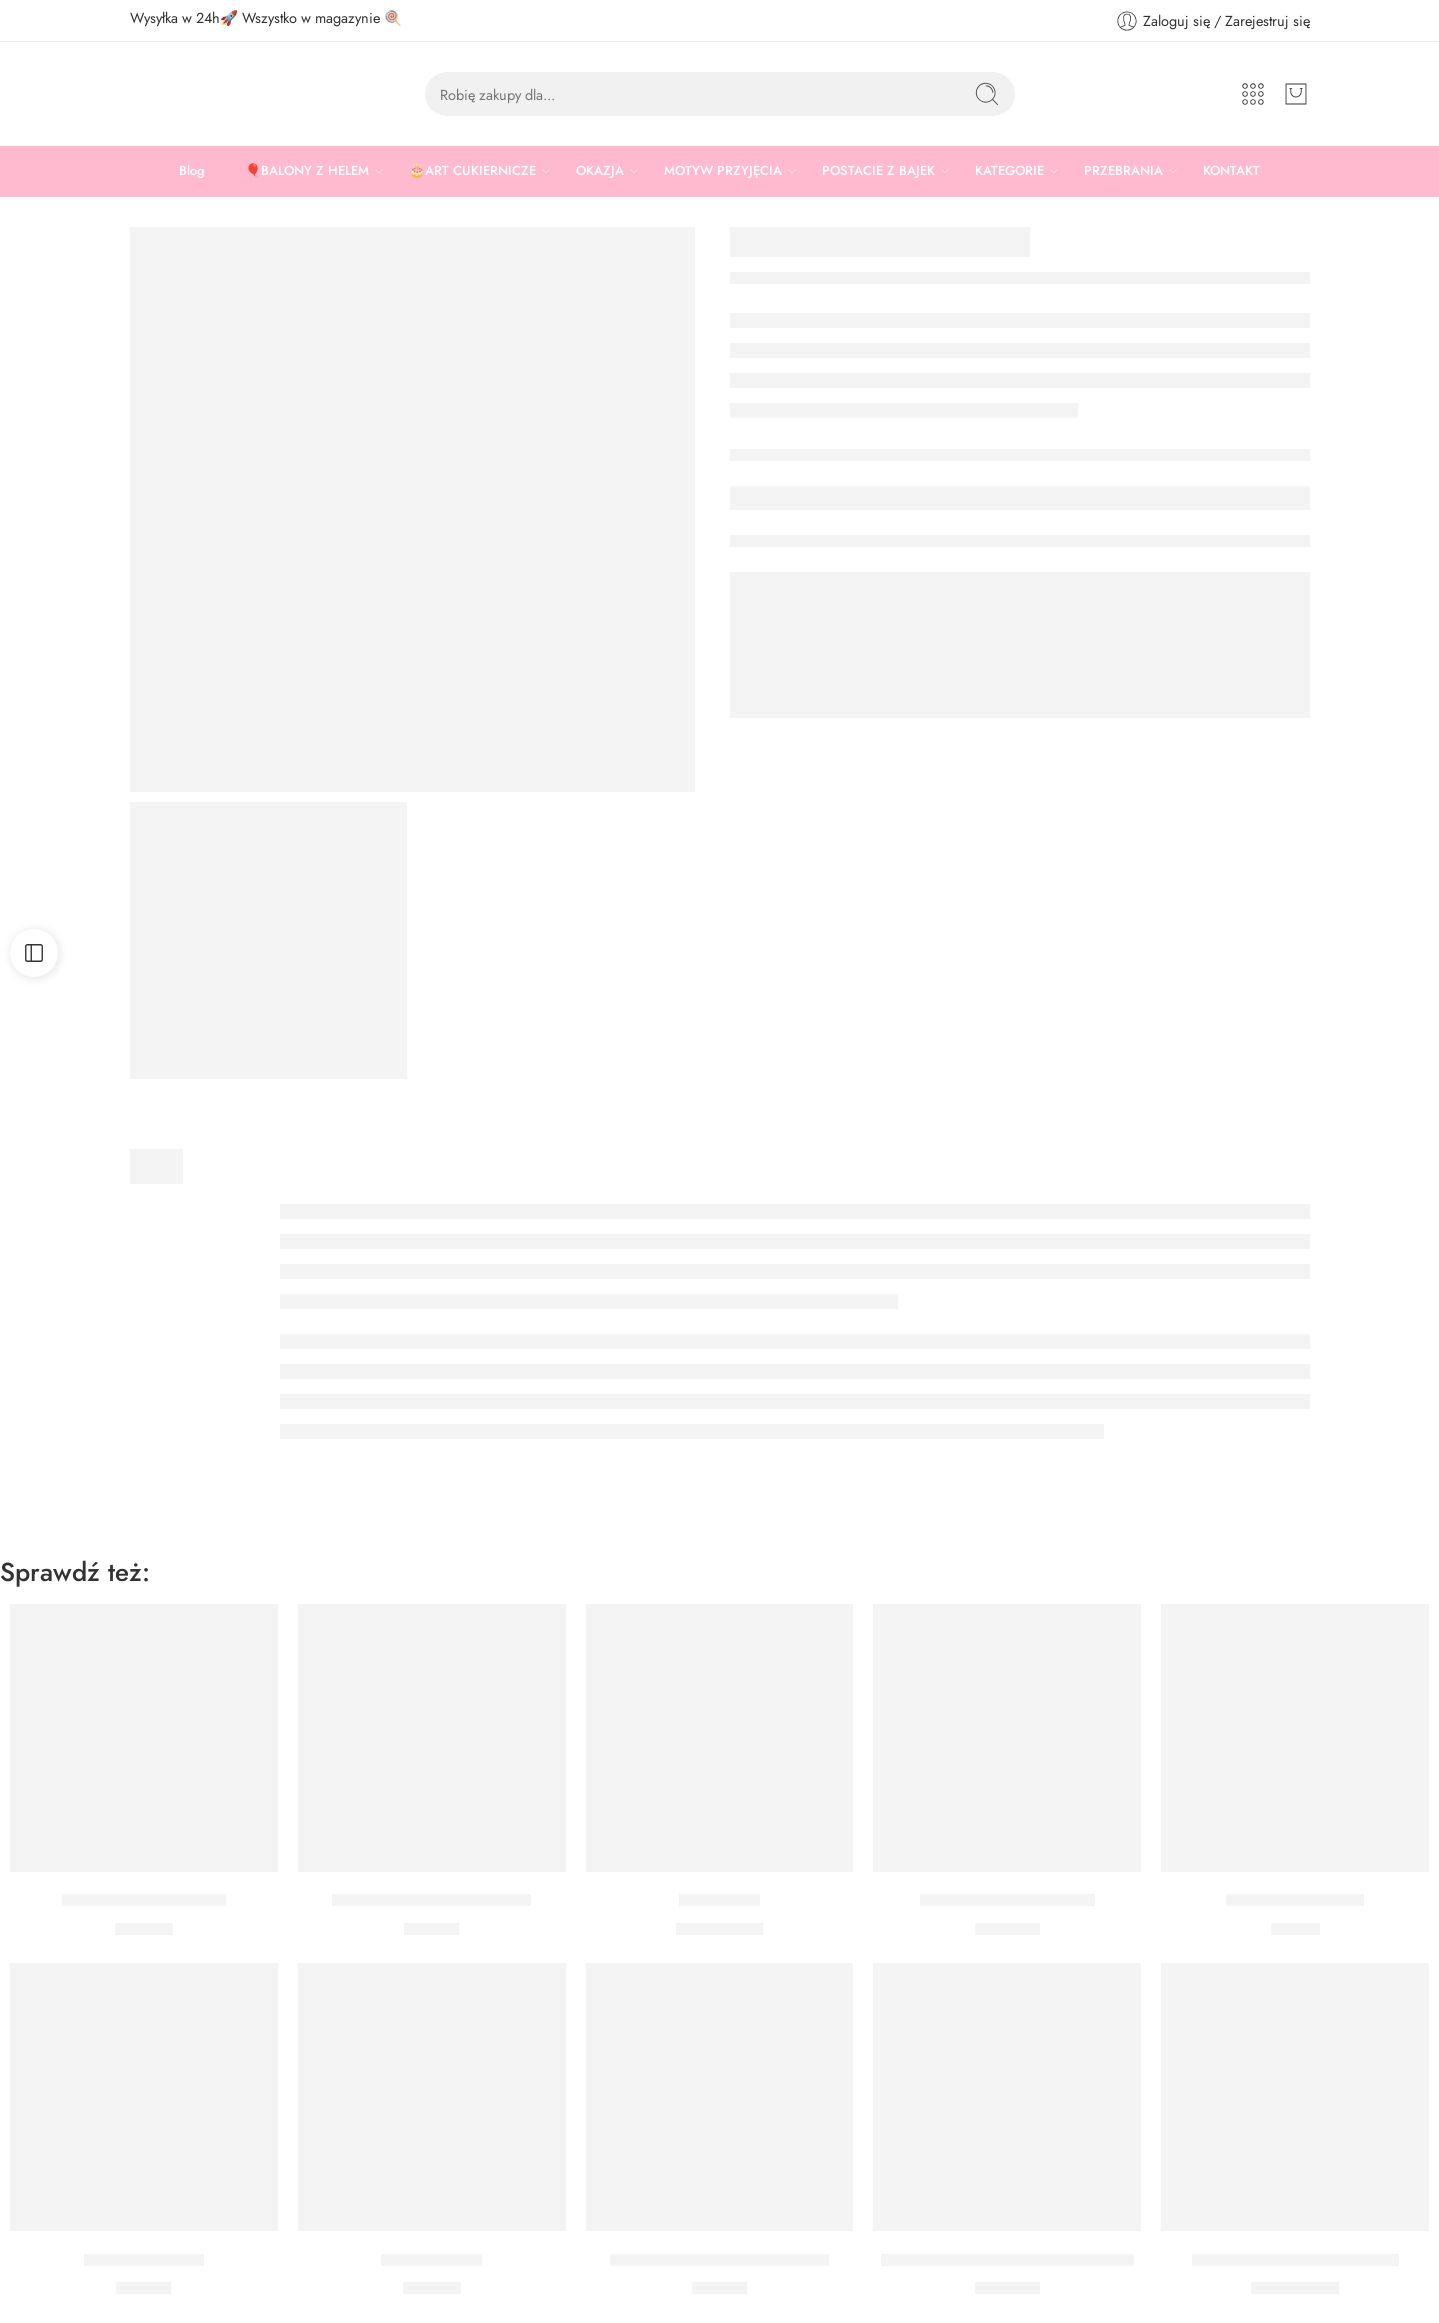  What do you see at coordinates (1009, 171) in the screenshot?
I see `KATEGORIE` at bounding box center [1009, 171].